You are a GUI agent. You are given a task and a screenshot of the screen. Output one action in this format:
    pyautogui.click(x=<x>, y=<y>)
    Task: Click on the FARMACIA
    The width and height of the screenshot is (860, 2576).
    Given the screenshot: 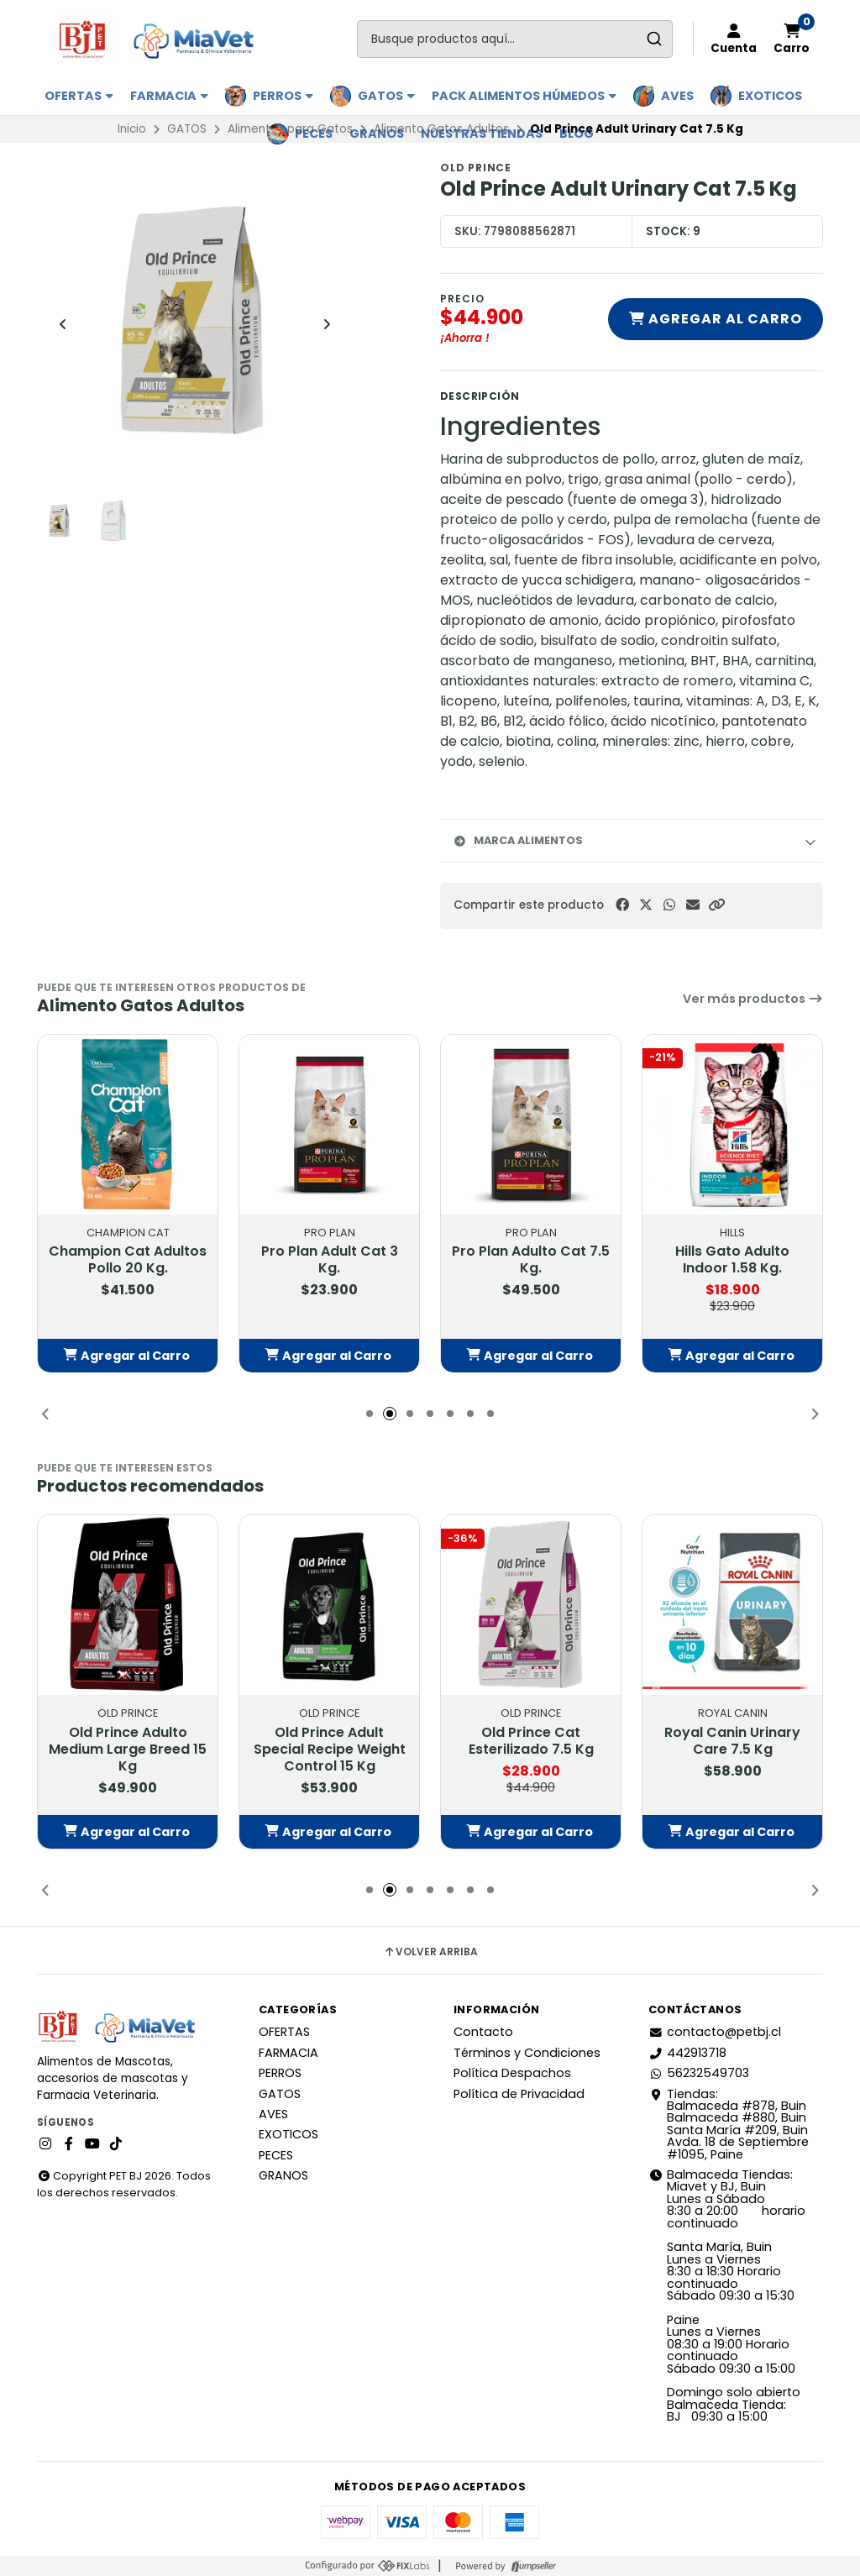 What is the action you would take?
    pyautogui.click(x=169, y=95)
    